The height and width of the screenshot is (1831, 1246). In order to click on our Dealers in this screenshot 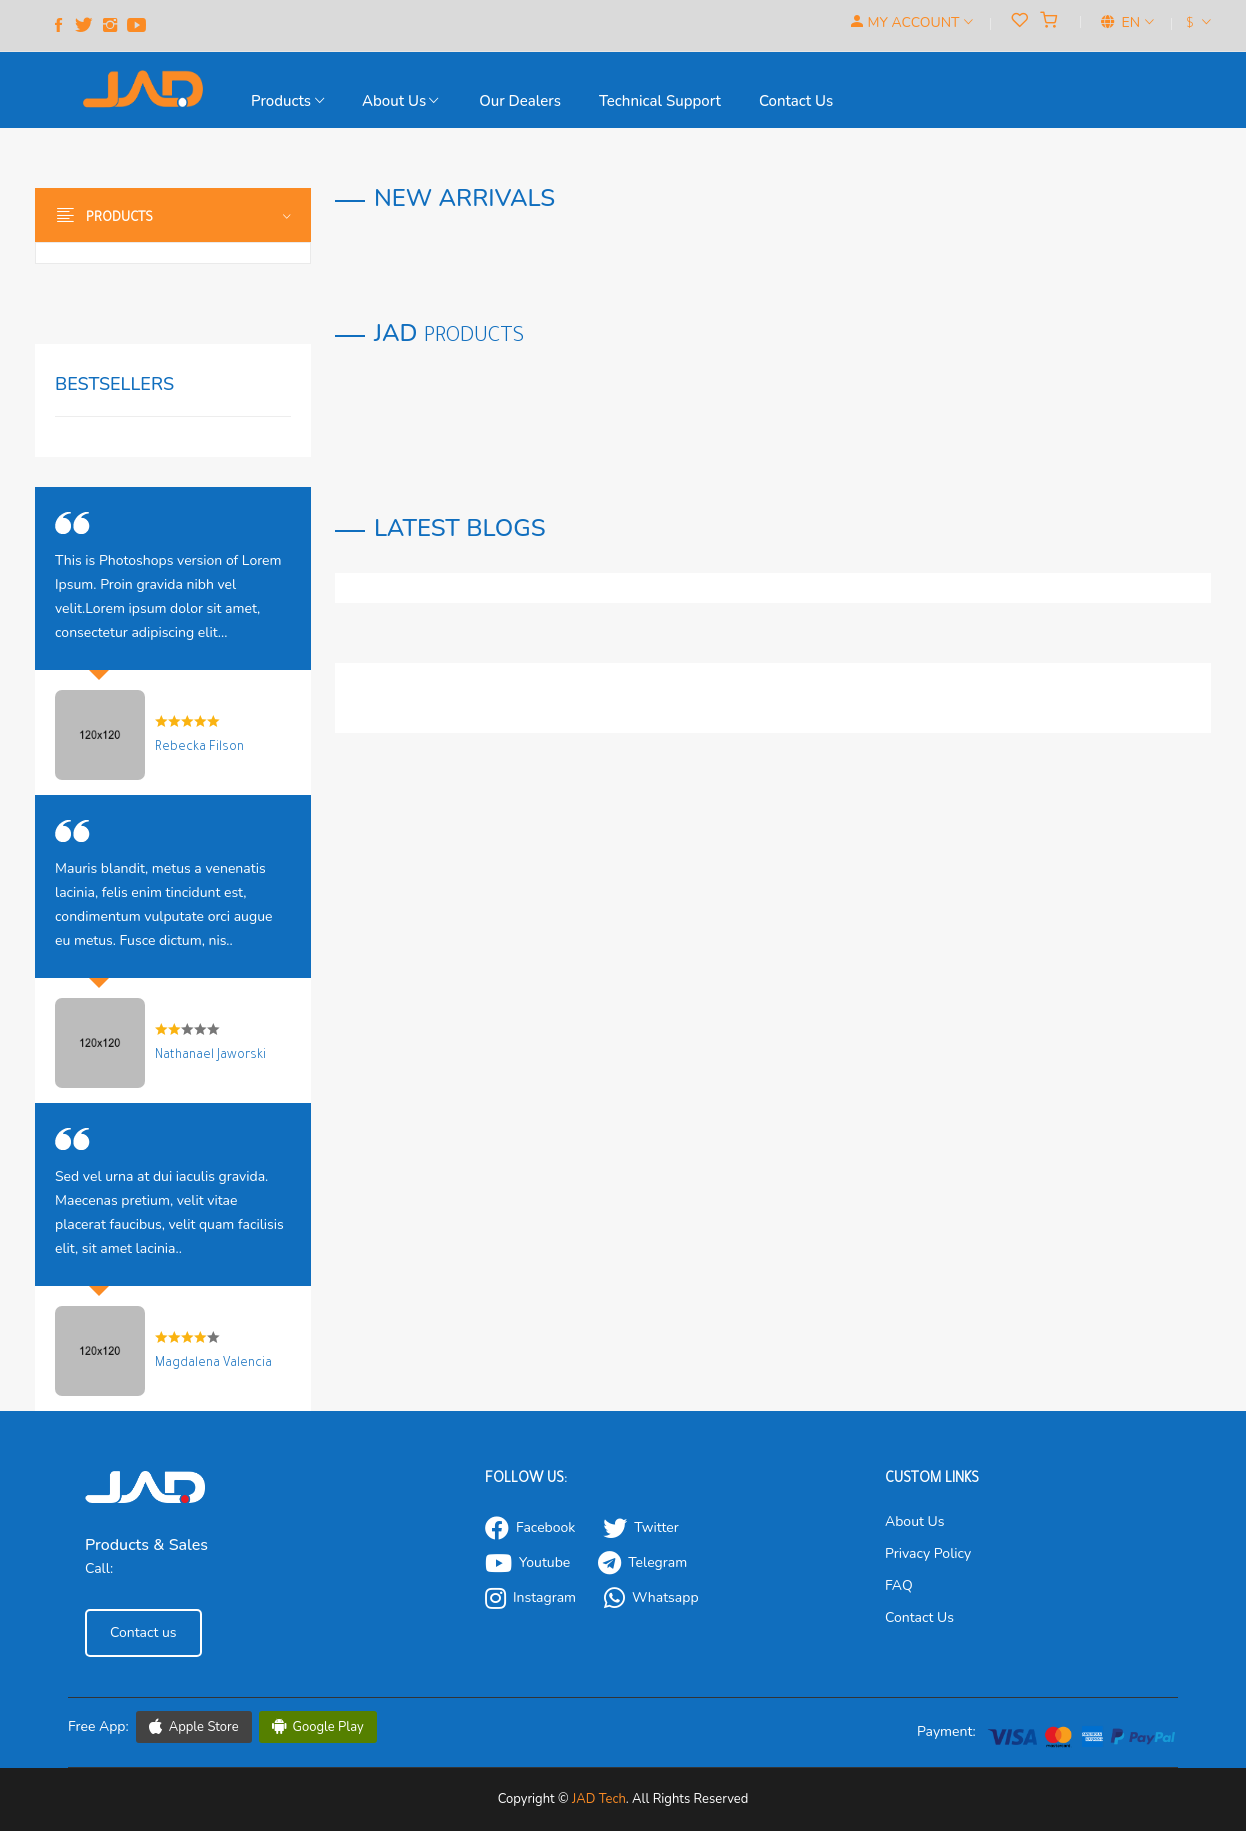, I will do `click(520, 101)`.